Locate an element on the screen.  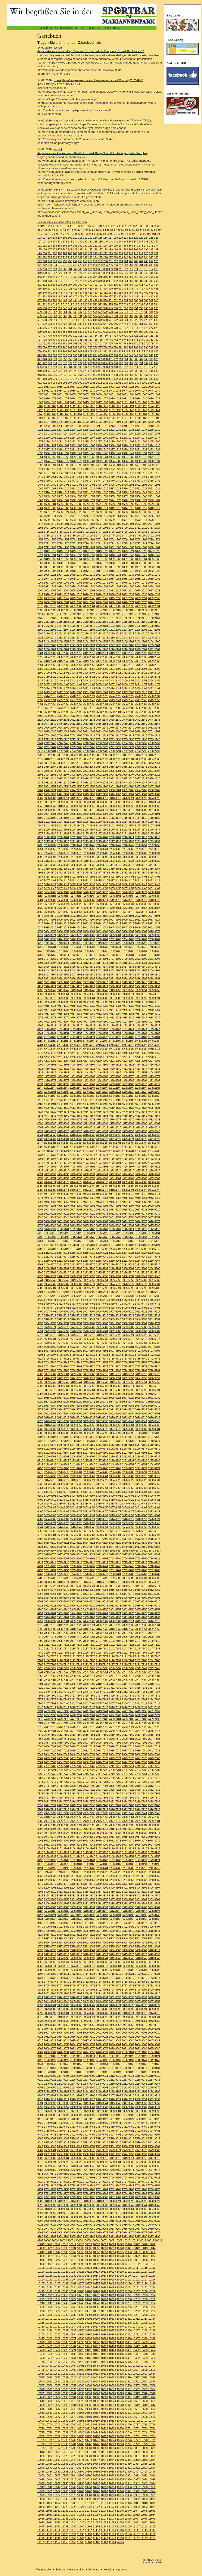
4709 is located at coordinates (112, 1146).